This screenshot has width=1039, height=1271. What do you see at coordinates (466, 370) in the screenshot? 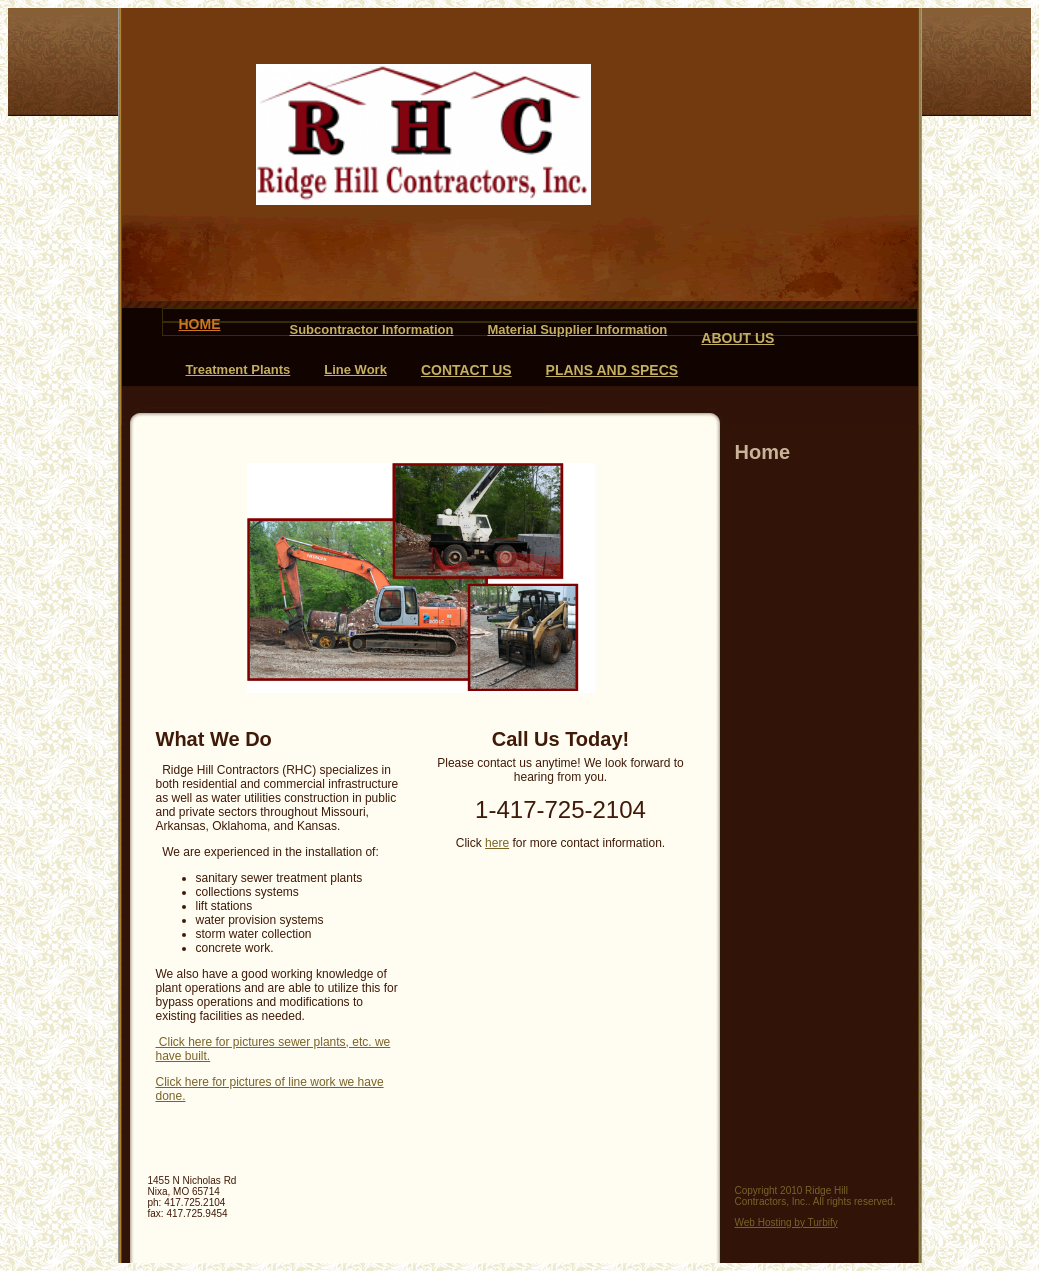
I see `Contact Us` at bounding box center [466, 370].